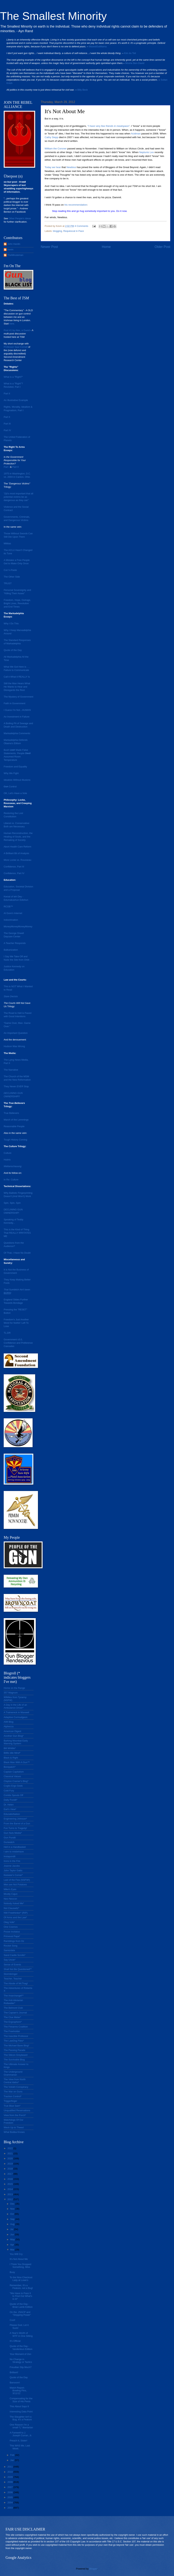 This screenshot has width=174, height=2576. What do you see at coordinates (9, 1804) in the screenshot?
I see `Dr. Helen` at bounding box center [9, 1804].